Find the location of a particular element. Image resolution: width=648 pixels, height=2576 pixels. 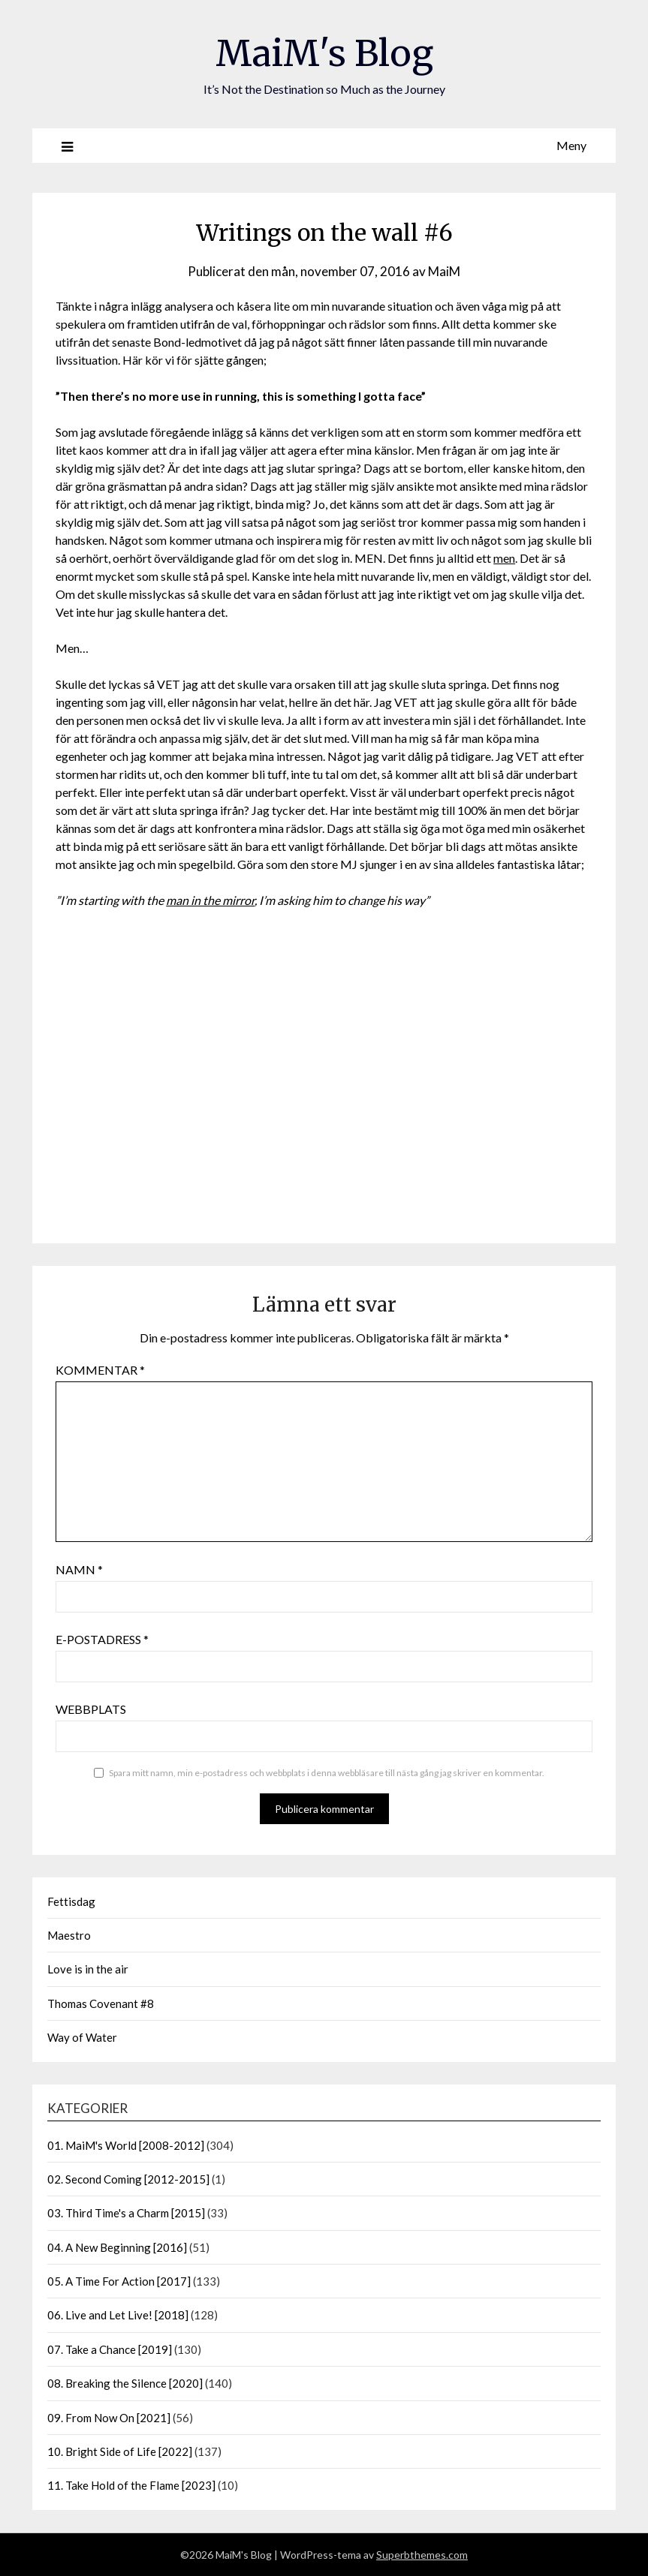

Spara mitt namn, min e-postadress och webbplats i denna webbläsare till nästa gång jag skriver en kommentar. is located at coordinates (326, 1772).